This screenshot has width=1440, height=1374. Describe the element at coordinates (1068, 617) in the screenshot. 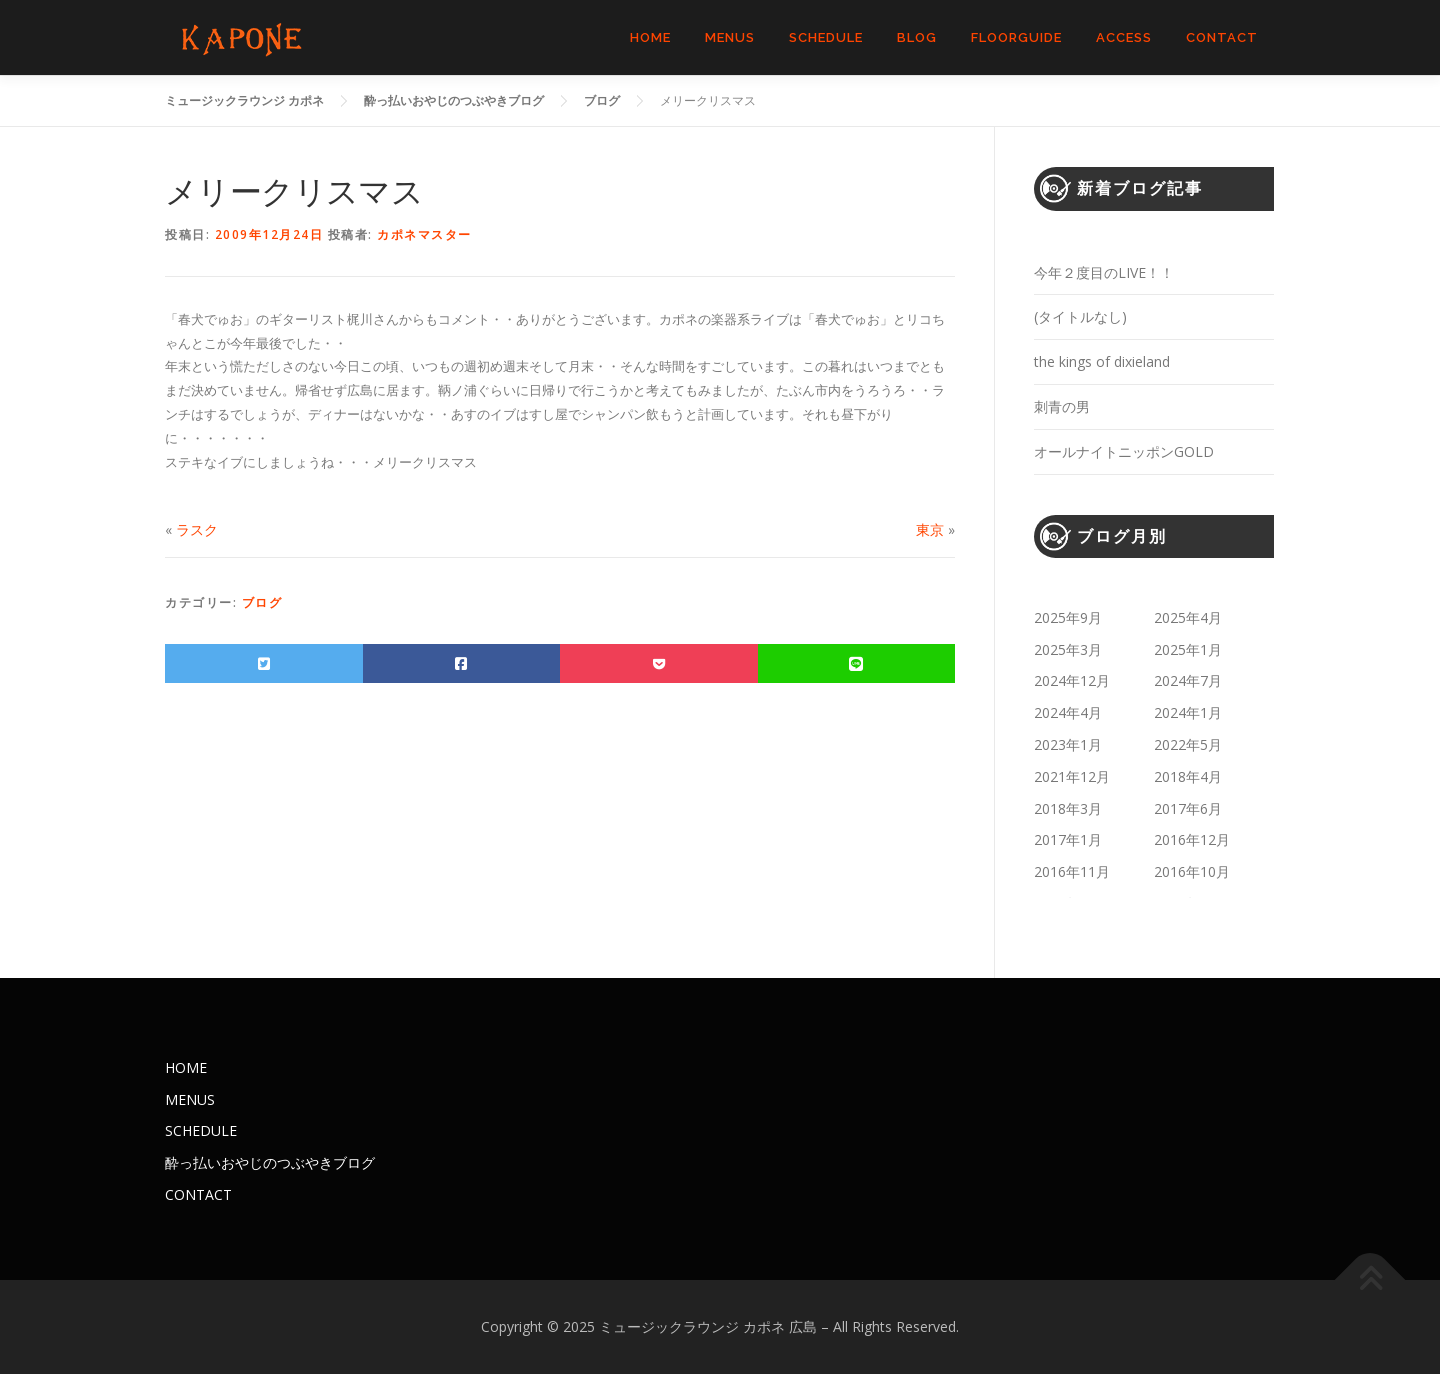

I see `2025年9月` at that location.